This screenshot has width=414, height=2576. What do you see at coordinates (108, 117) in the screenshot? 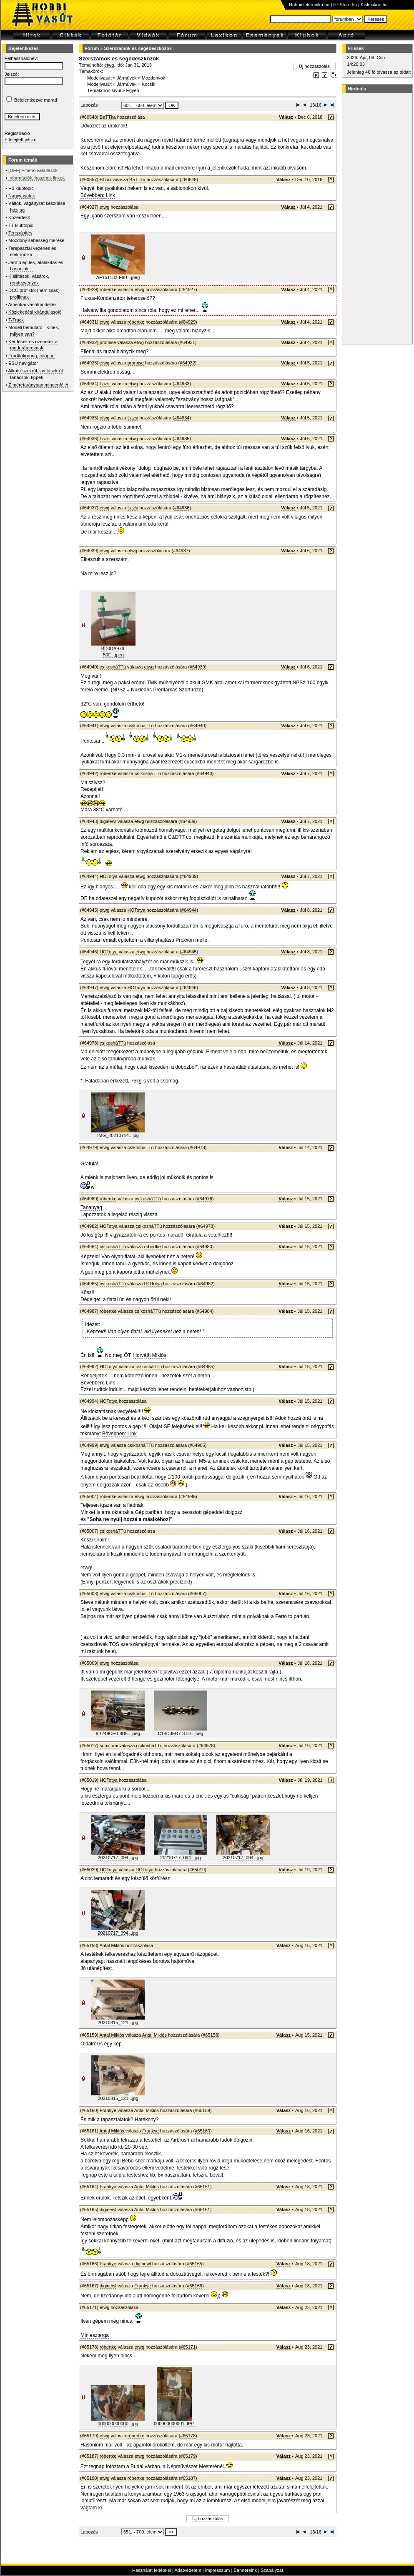
I see `BaTTka` at bounding box center [108, 117].